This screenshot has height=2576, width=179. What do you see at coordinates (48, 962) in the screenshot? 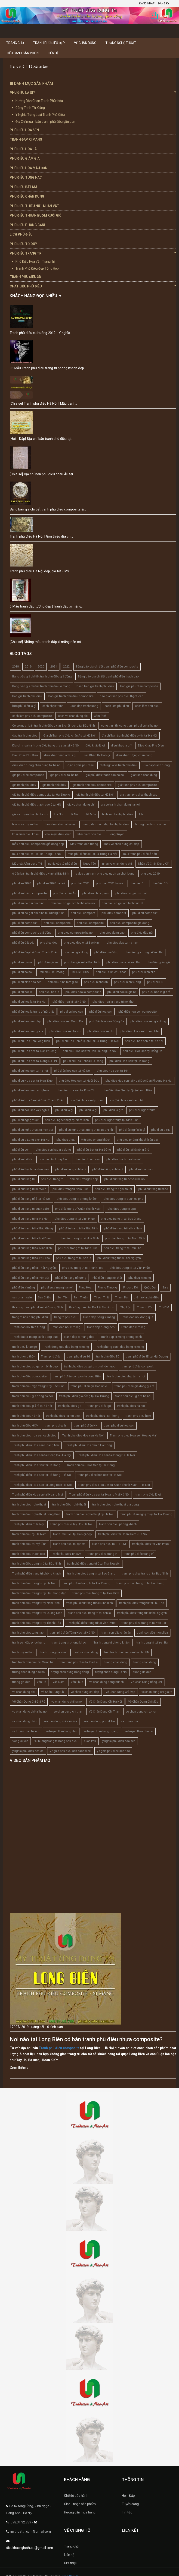
I see `phù điêu giá rẻ` at bounding box center [48, 962].